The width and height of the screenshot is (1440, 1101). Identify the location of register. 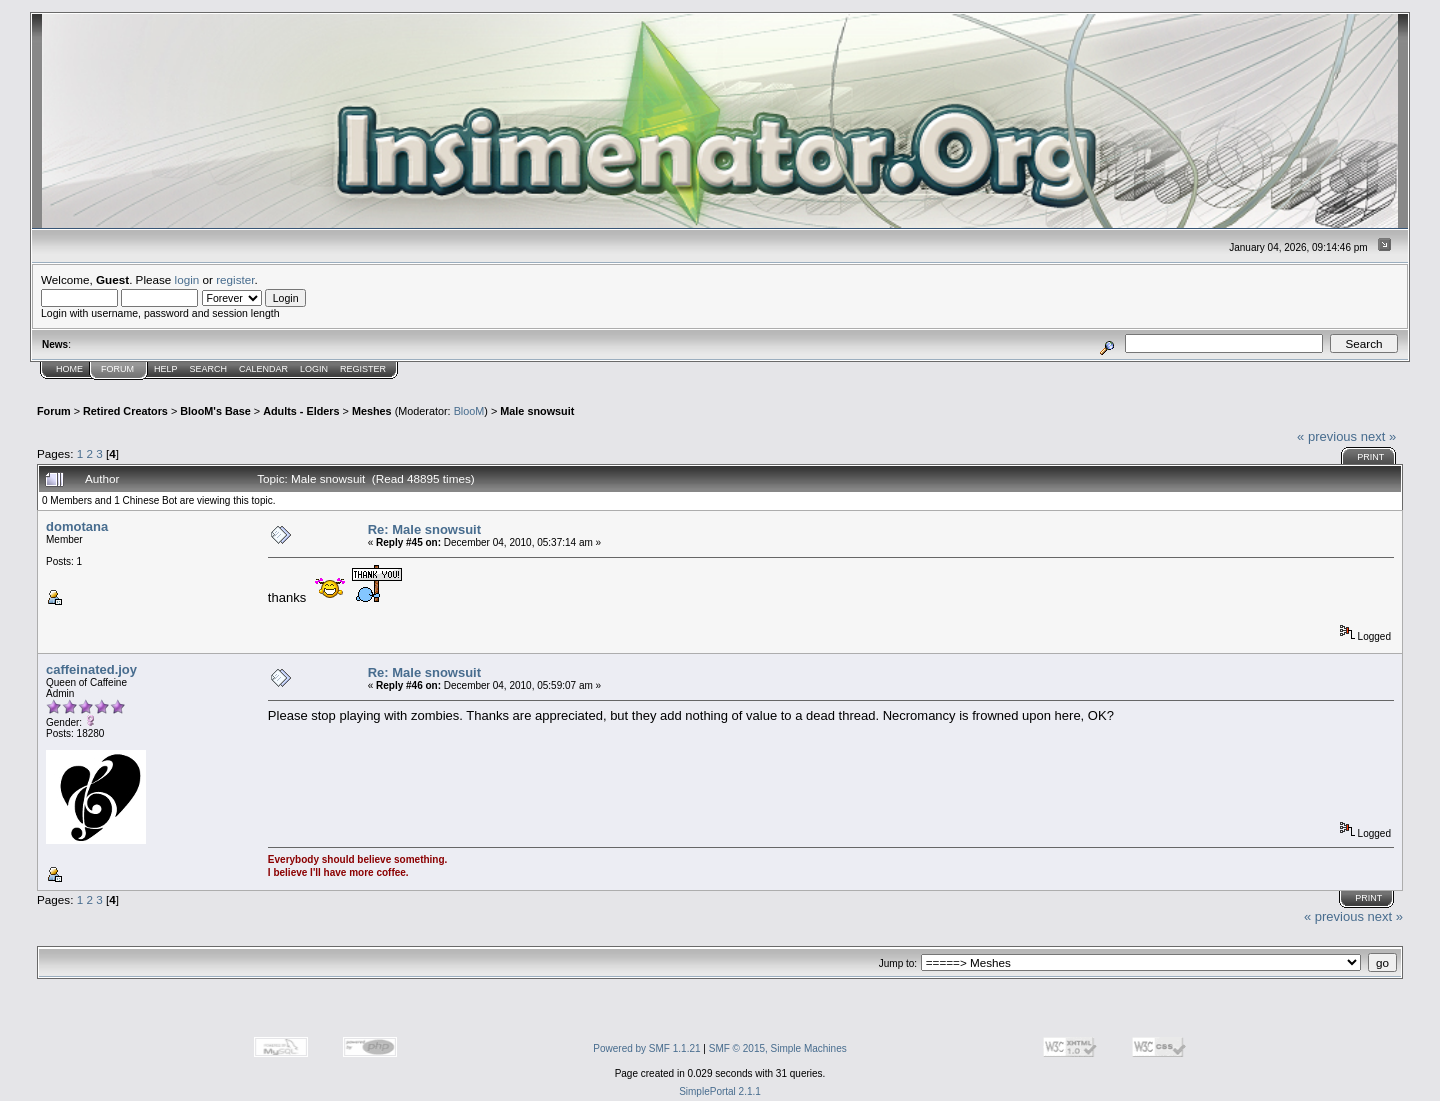
(235, 279).